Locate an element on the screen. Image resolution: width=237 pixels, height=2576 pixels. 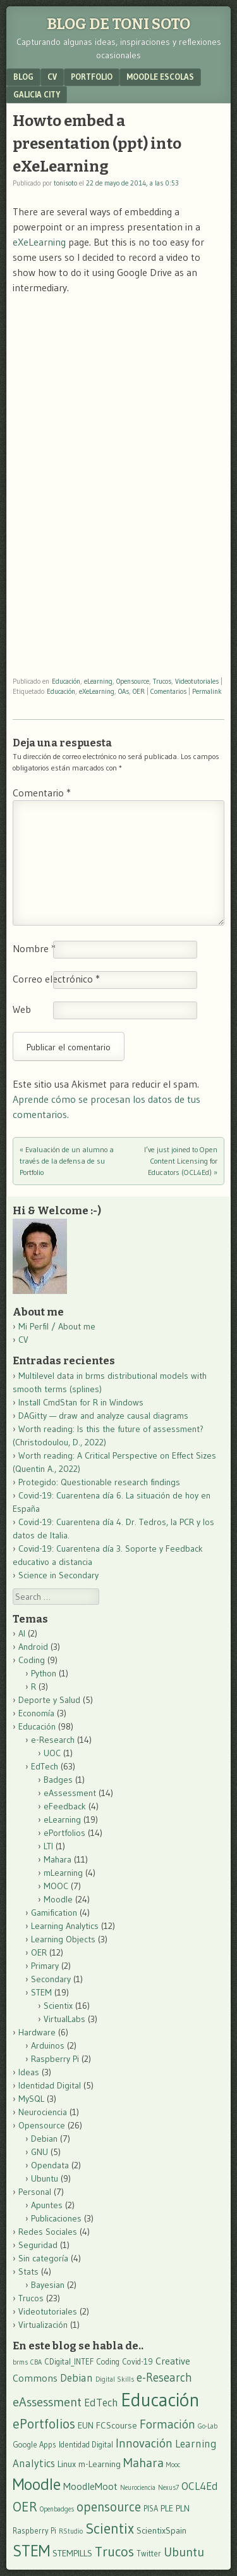
Bayesian is located at coordinates (47, 2284).